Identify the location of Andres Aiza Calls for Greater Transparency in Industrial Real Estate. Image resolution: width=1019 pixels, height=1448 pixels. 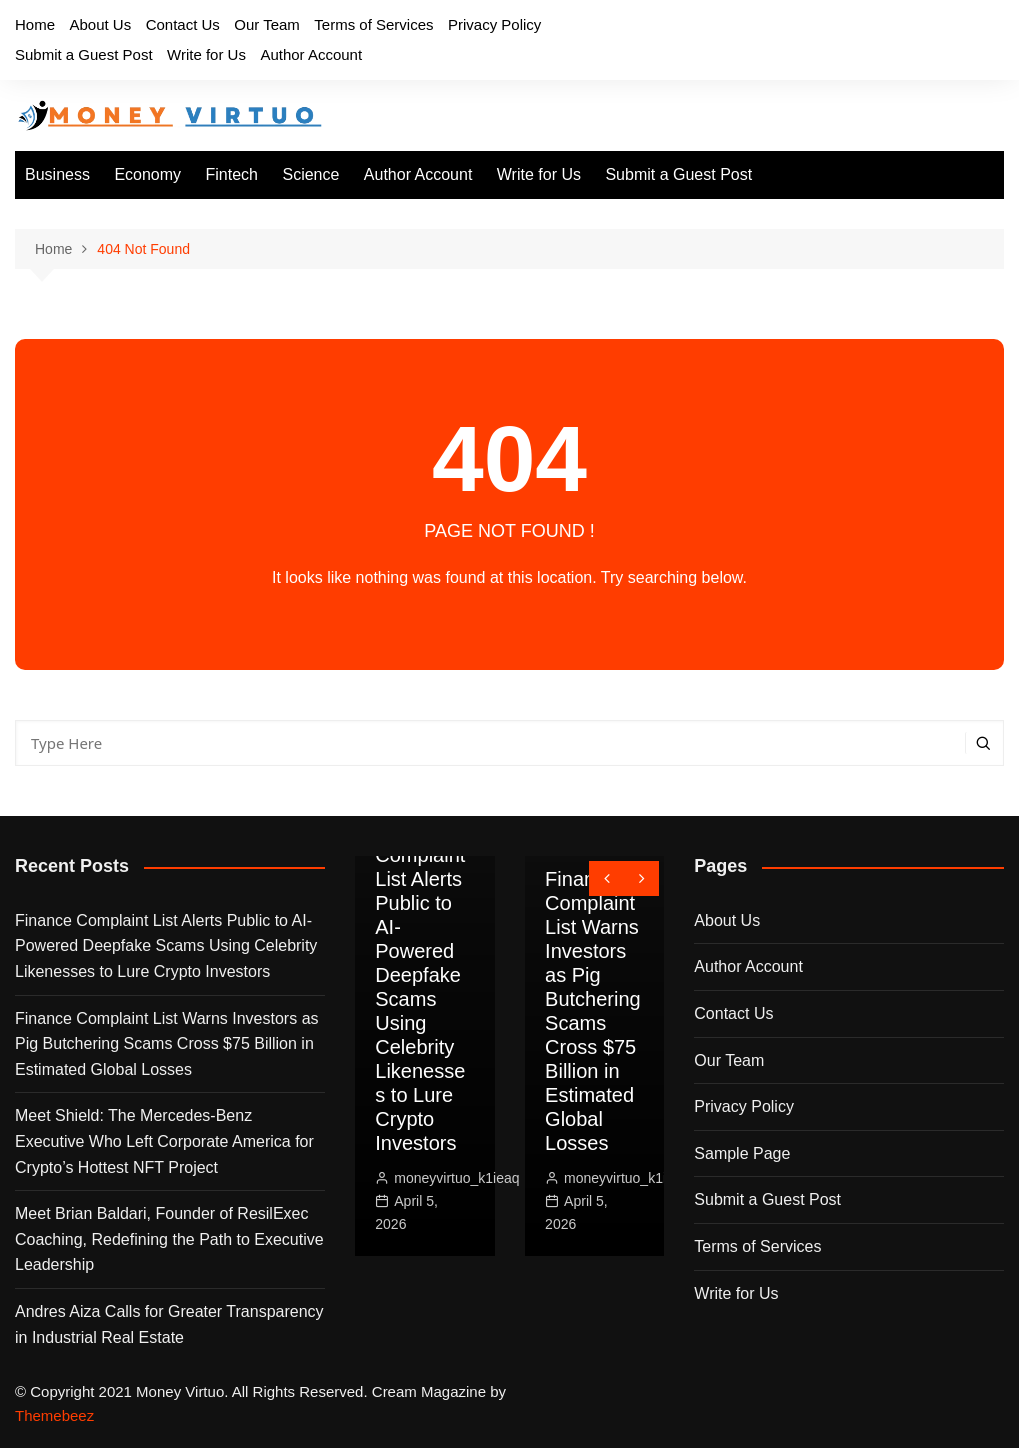
(169, 1324).